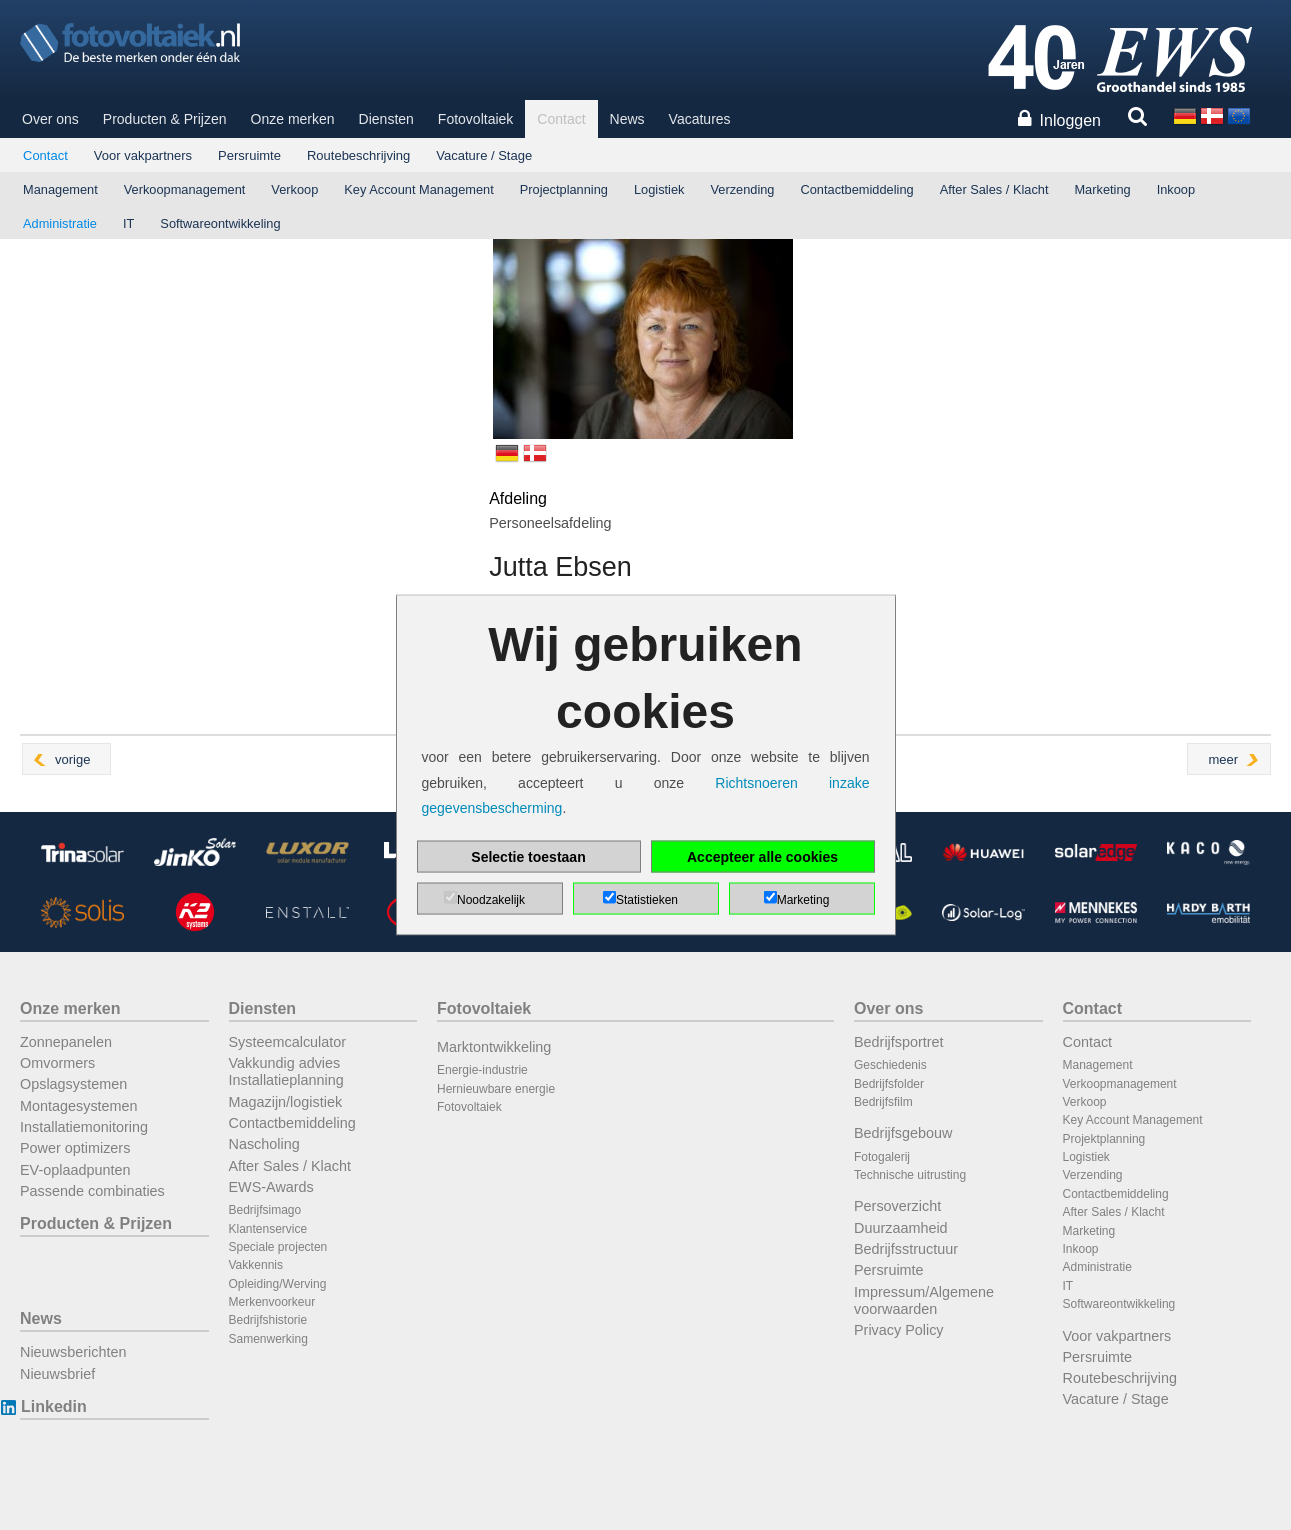  Describe the element at coordinates (647, 899) in the screenshot. I see `Statistieken` at that location.